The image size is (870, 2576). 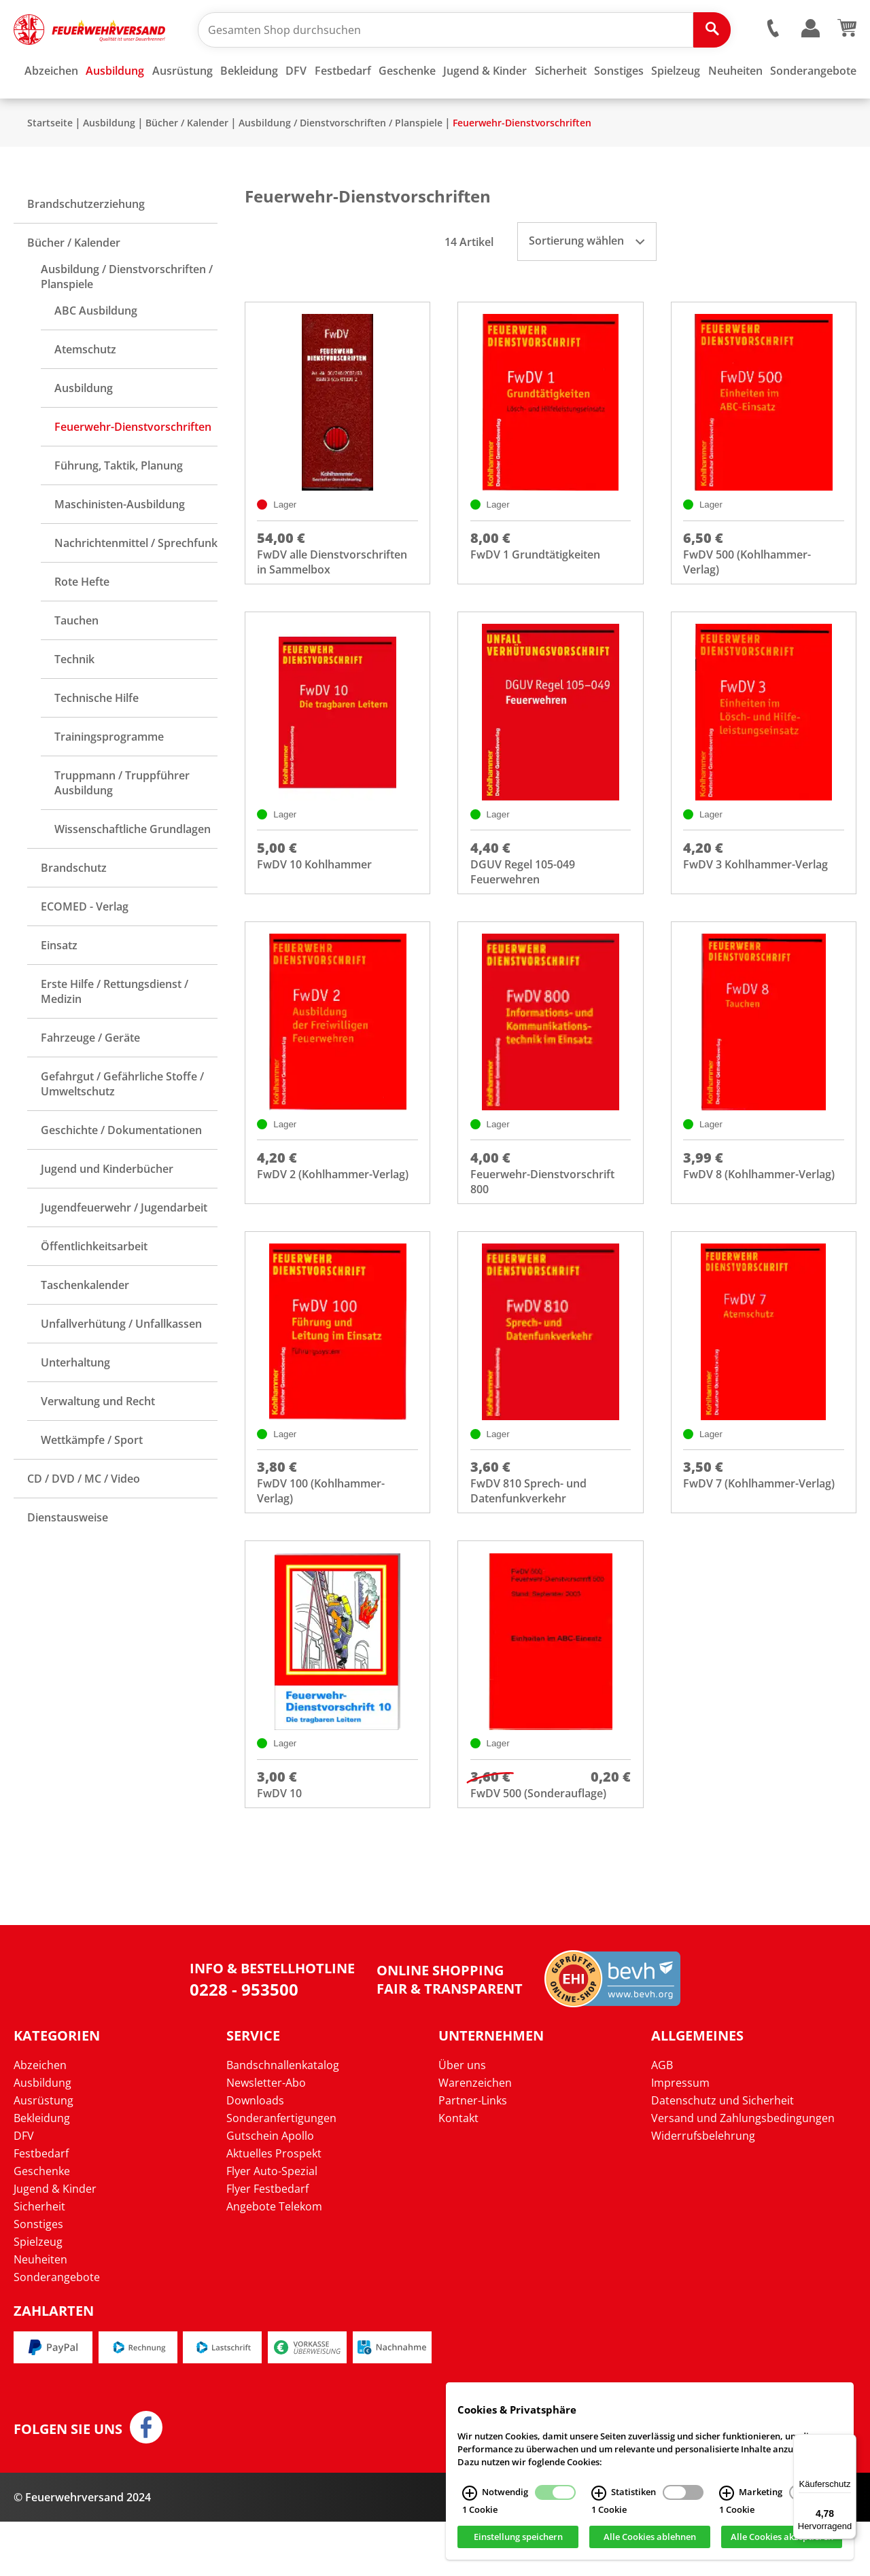 What do you see at coordinates (782, 2537) in the screenshot?
I see `Alle Cookies akzeptieren` at bounding box center [782, 2537].